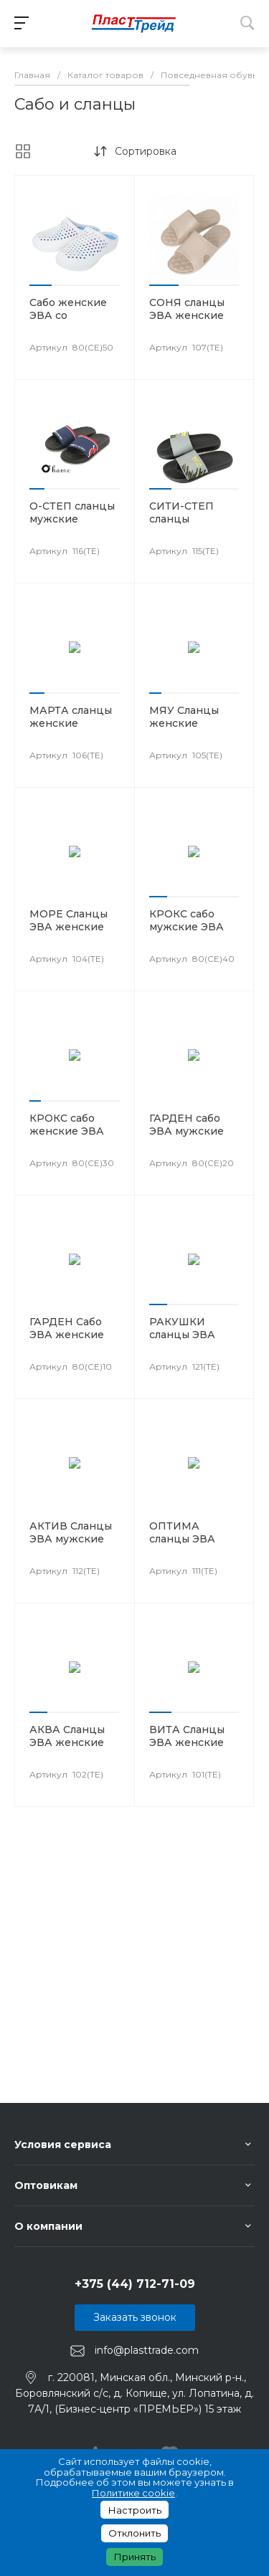 Image resolution: width=269 pixels, height=2576 pixels. I want to click on info@plasttrade.com, so click(147, 2350).